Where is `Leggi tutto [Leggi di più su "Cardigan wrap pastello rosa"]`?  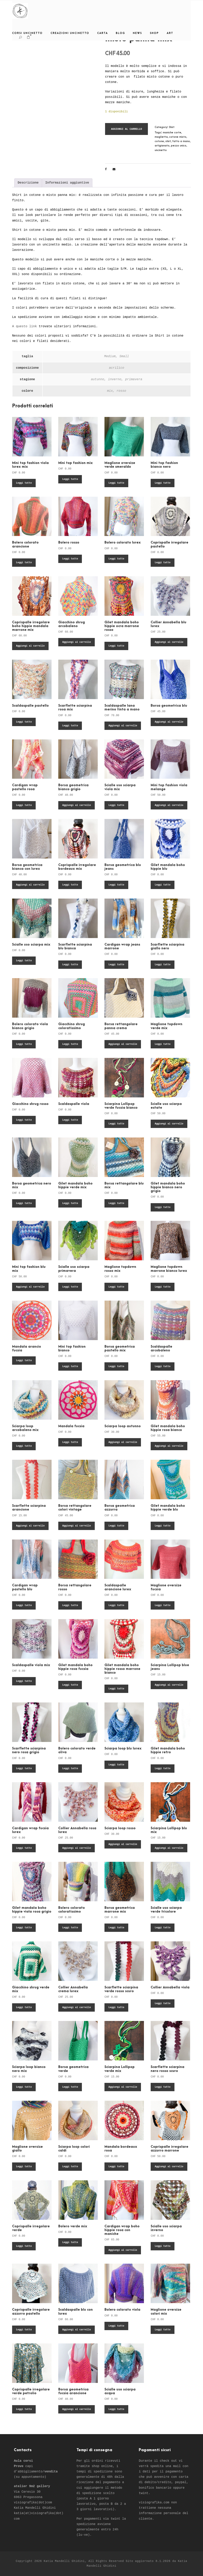 Leggi tutto [Leggi di più su "Cardigan wrap pastello rosa"] is located at coordinates (24, 805).